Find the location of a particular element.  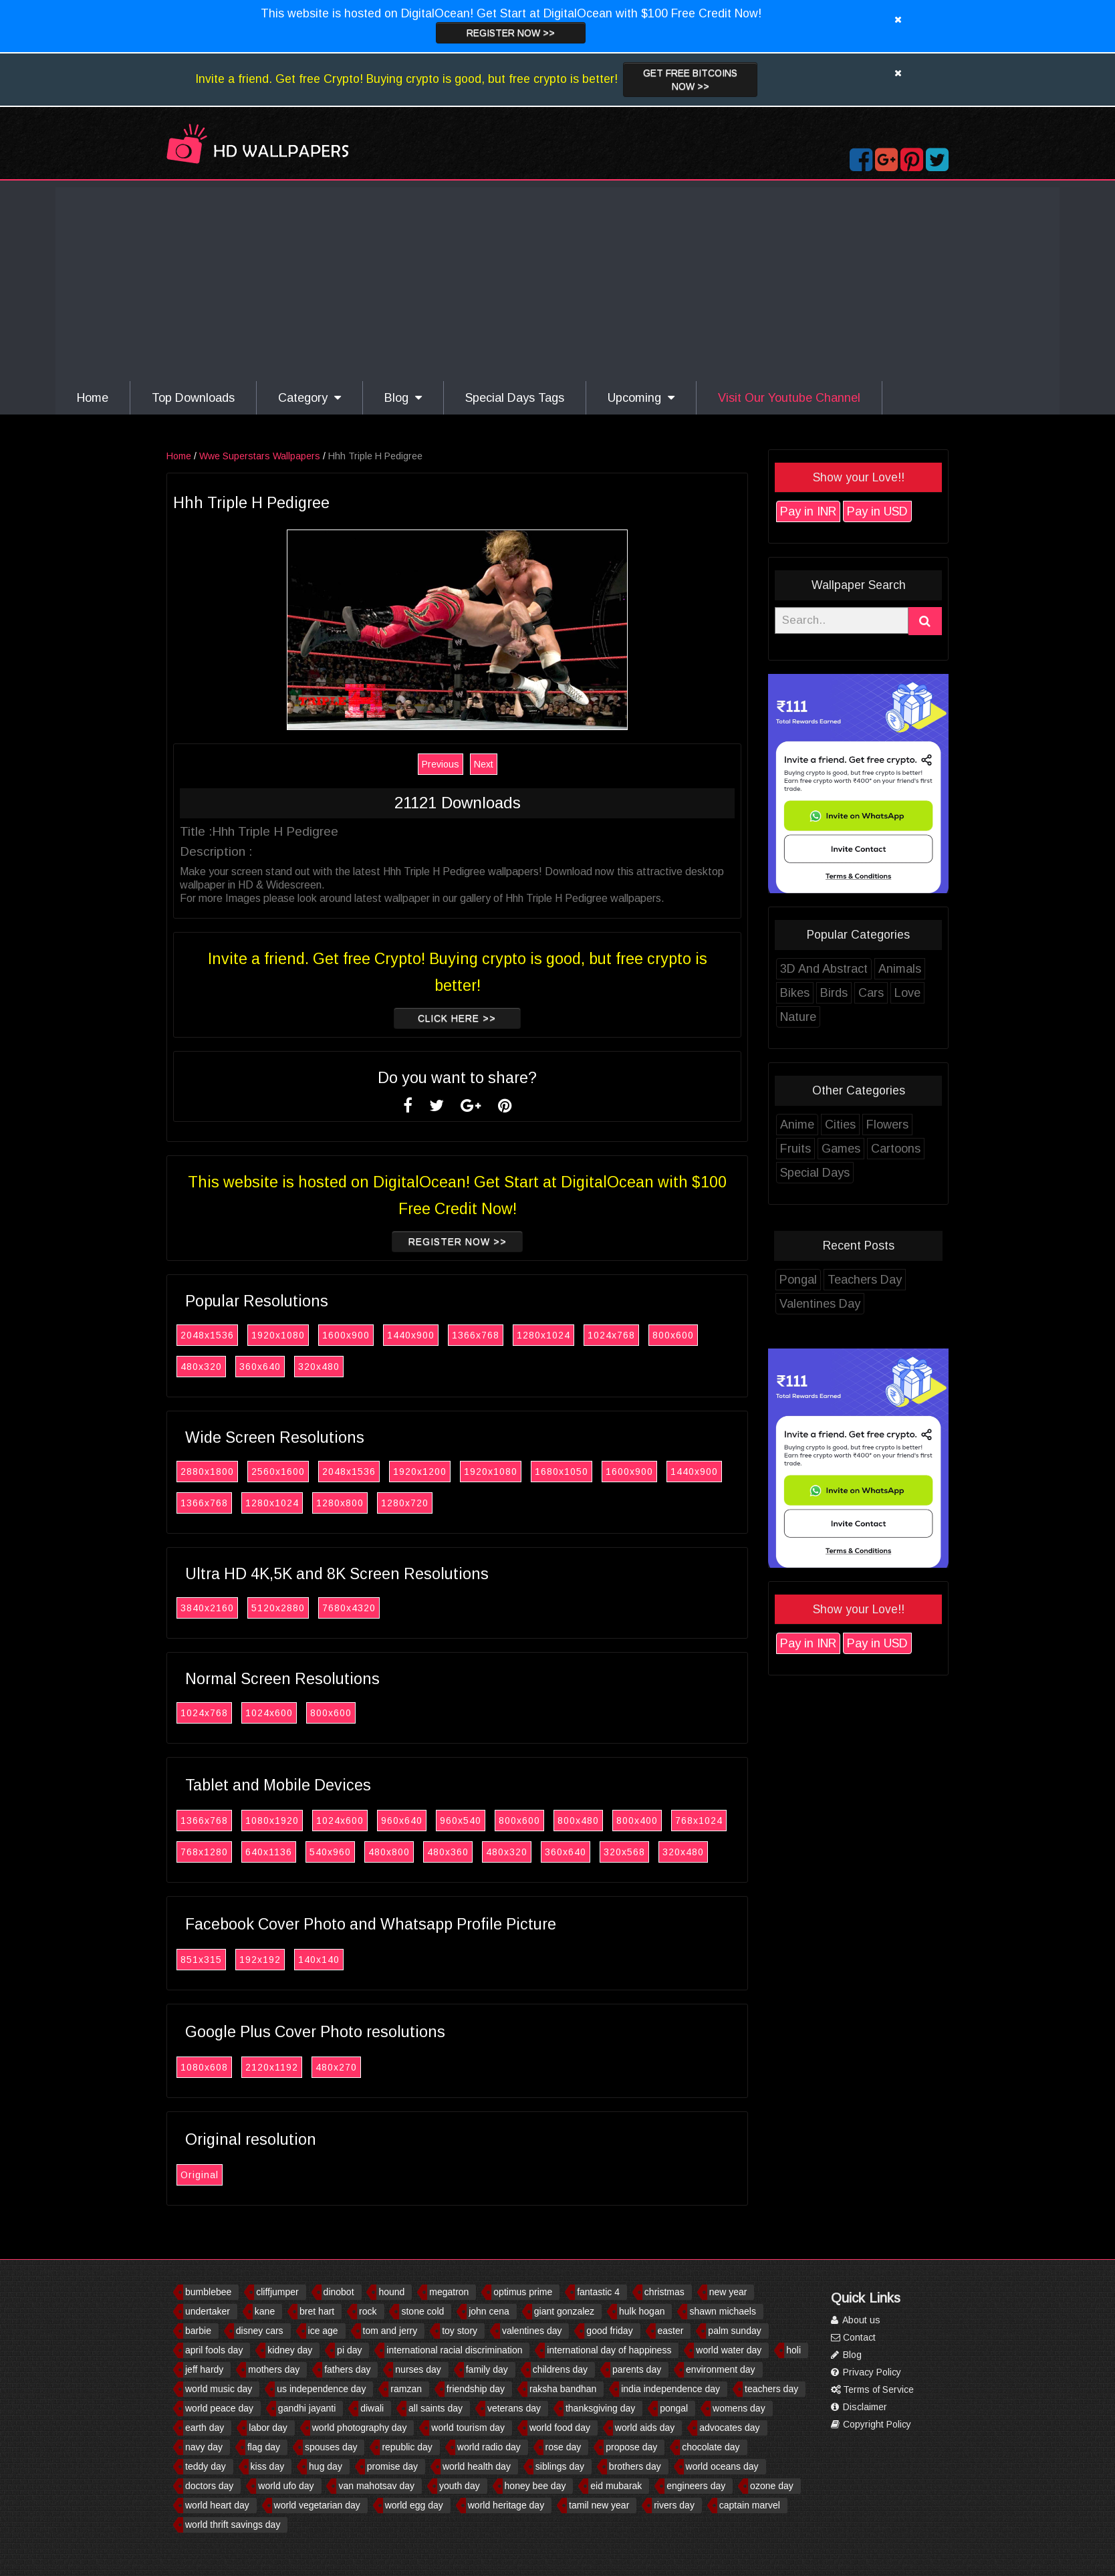

[Advertisement] is located at coordinates (557, 280).